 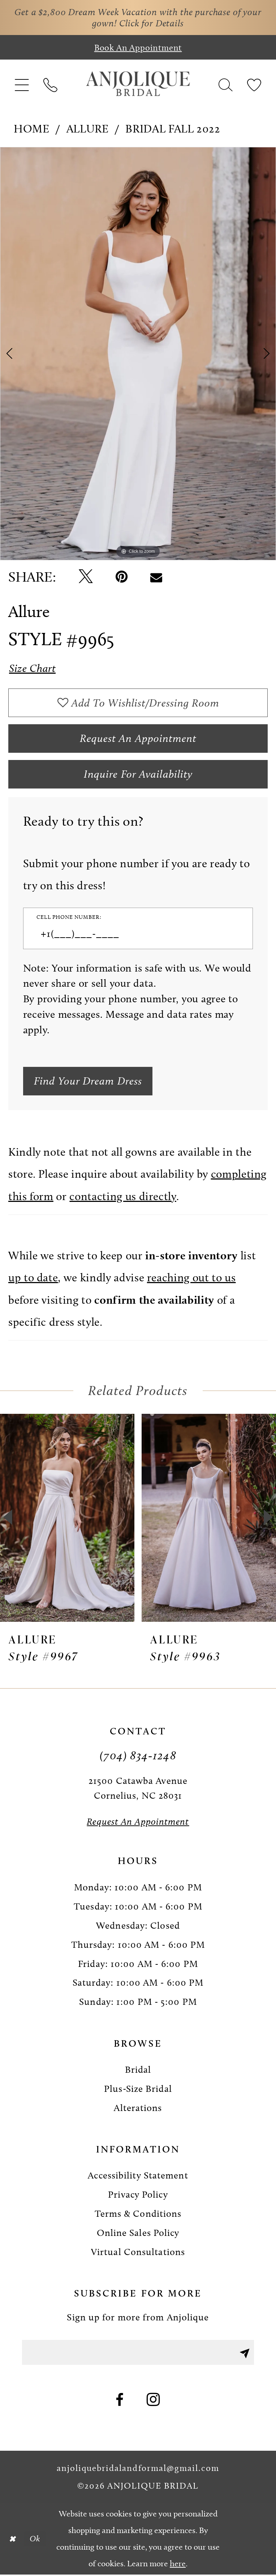 What do you see at coordinates (12, 2540) in the screenshot?
I see `[Close Dialog]` at bounding box center [12, 2540].